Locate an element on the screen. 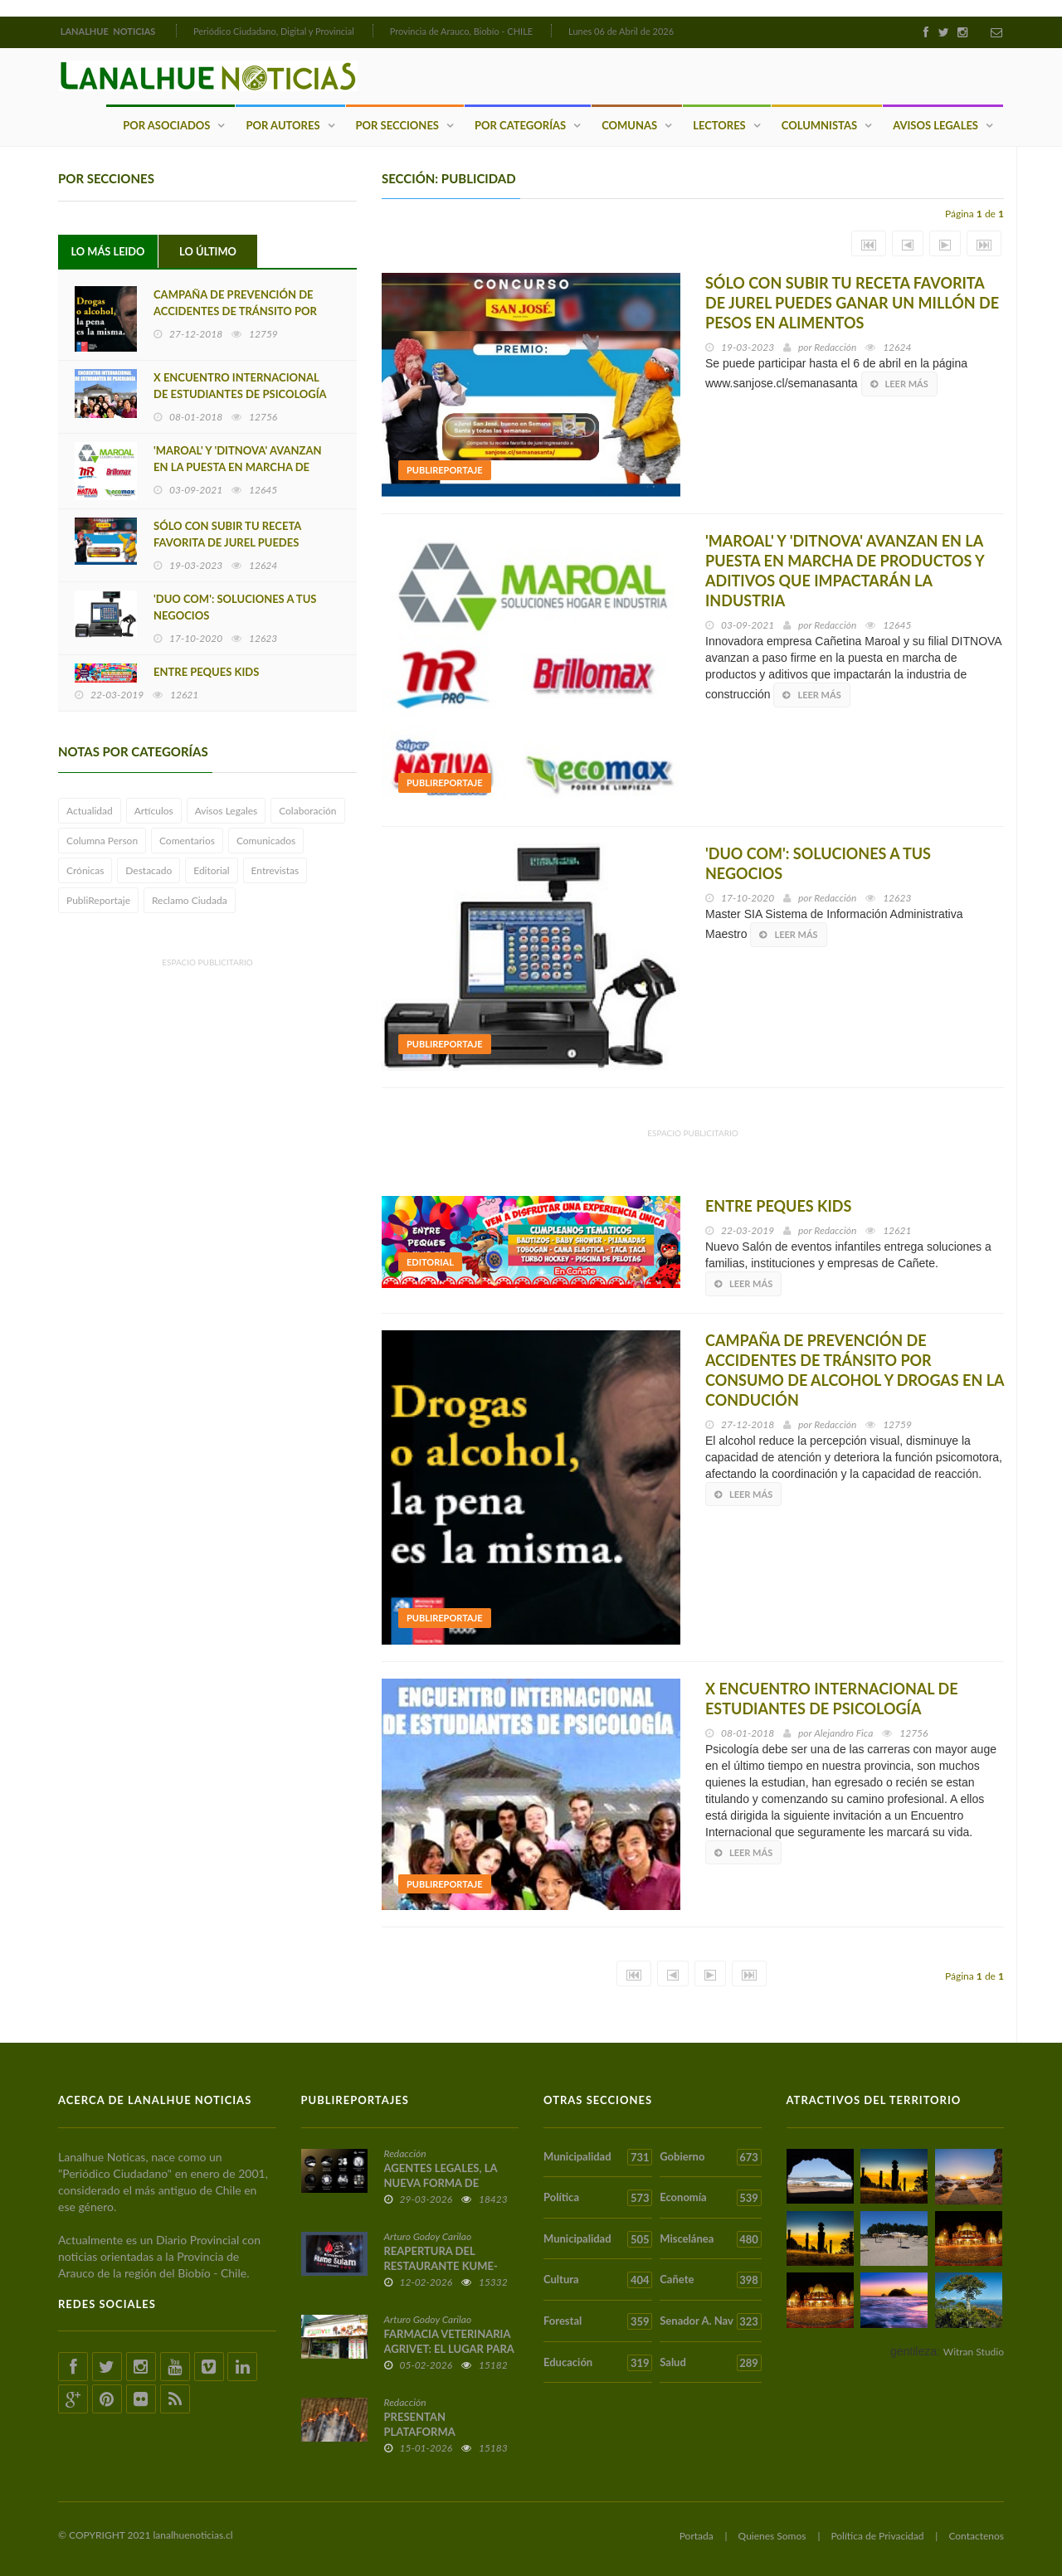 The height and width of the screenshot is (2576, 1062). LANALHUE NOTICIAS is located at coordinates (109, 31).